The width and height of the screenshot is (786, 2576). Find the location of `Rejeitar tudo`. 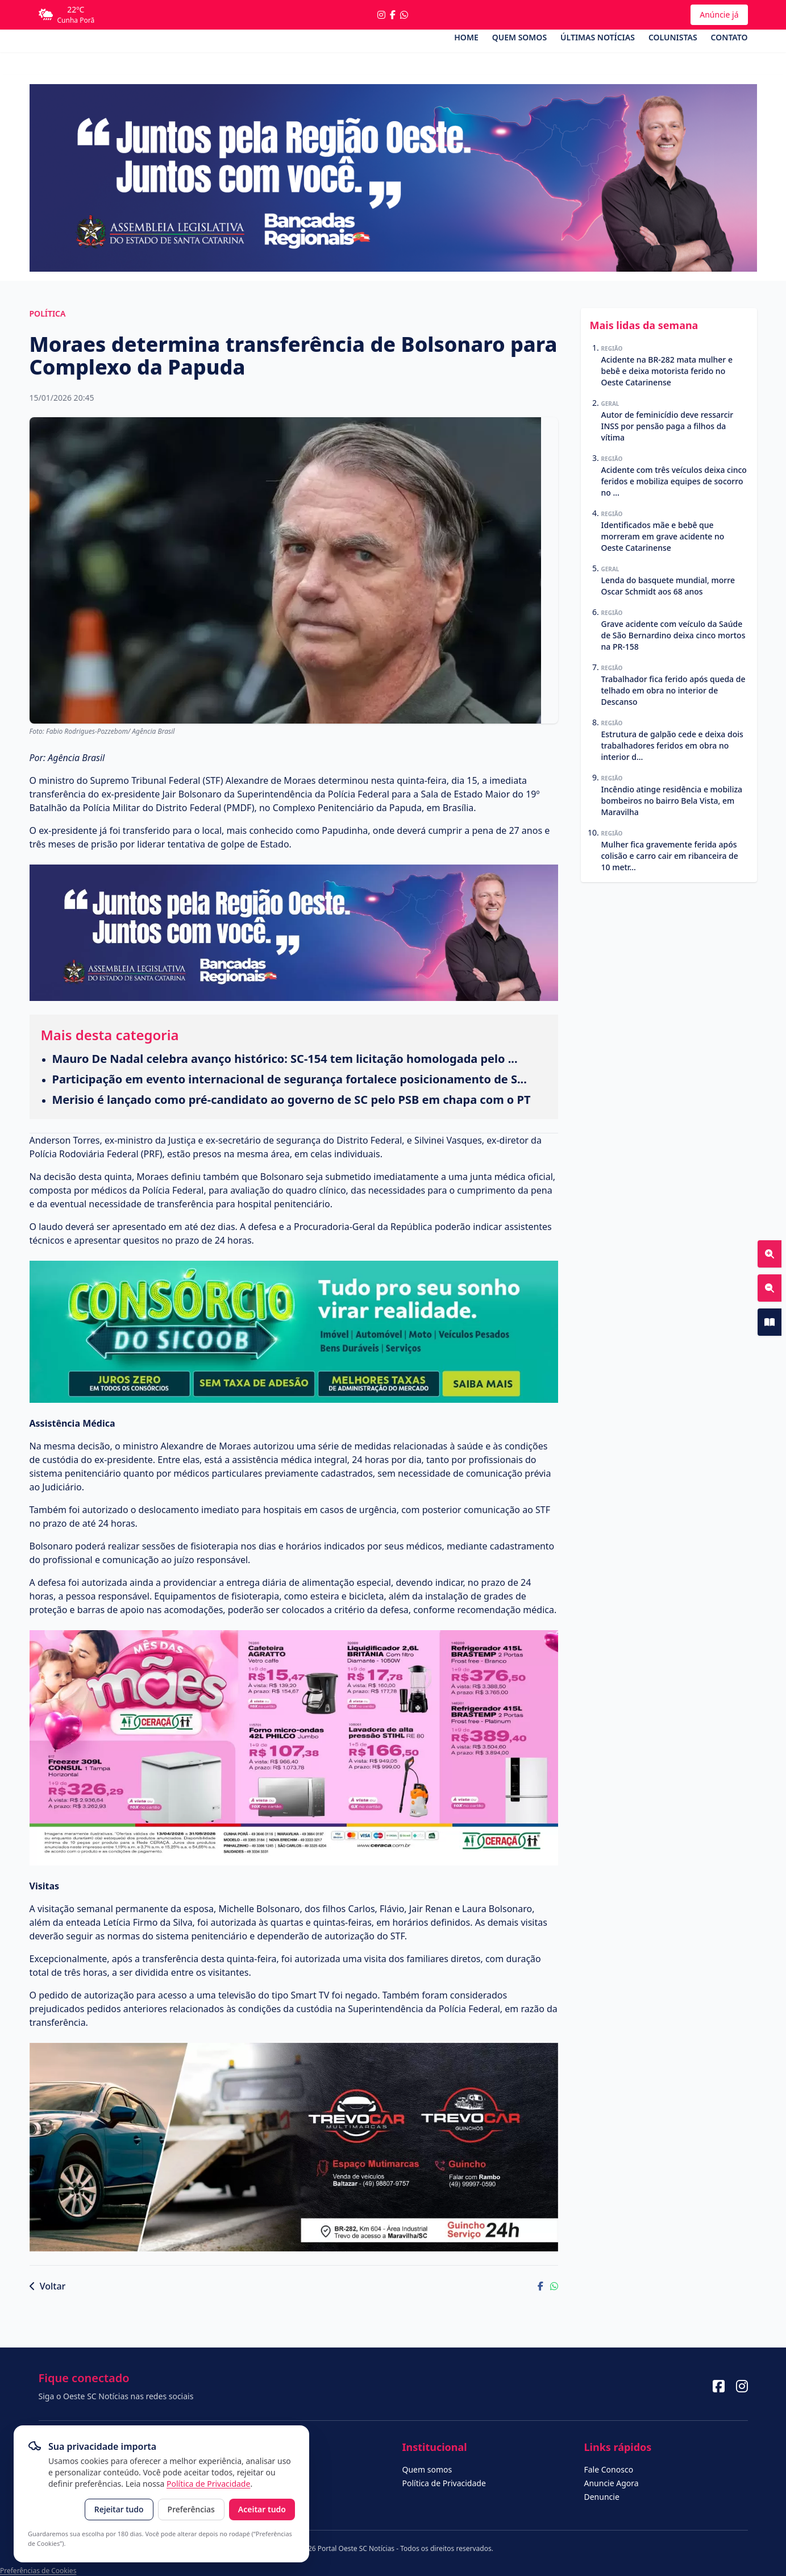

Rejeitar tudo is located at coordinates (119, 2509).